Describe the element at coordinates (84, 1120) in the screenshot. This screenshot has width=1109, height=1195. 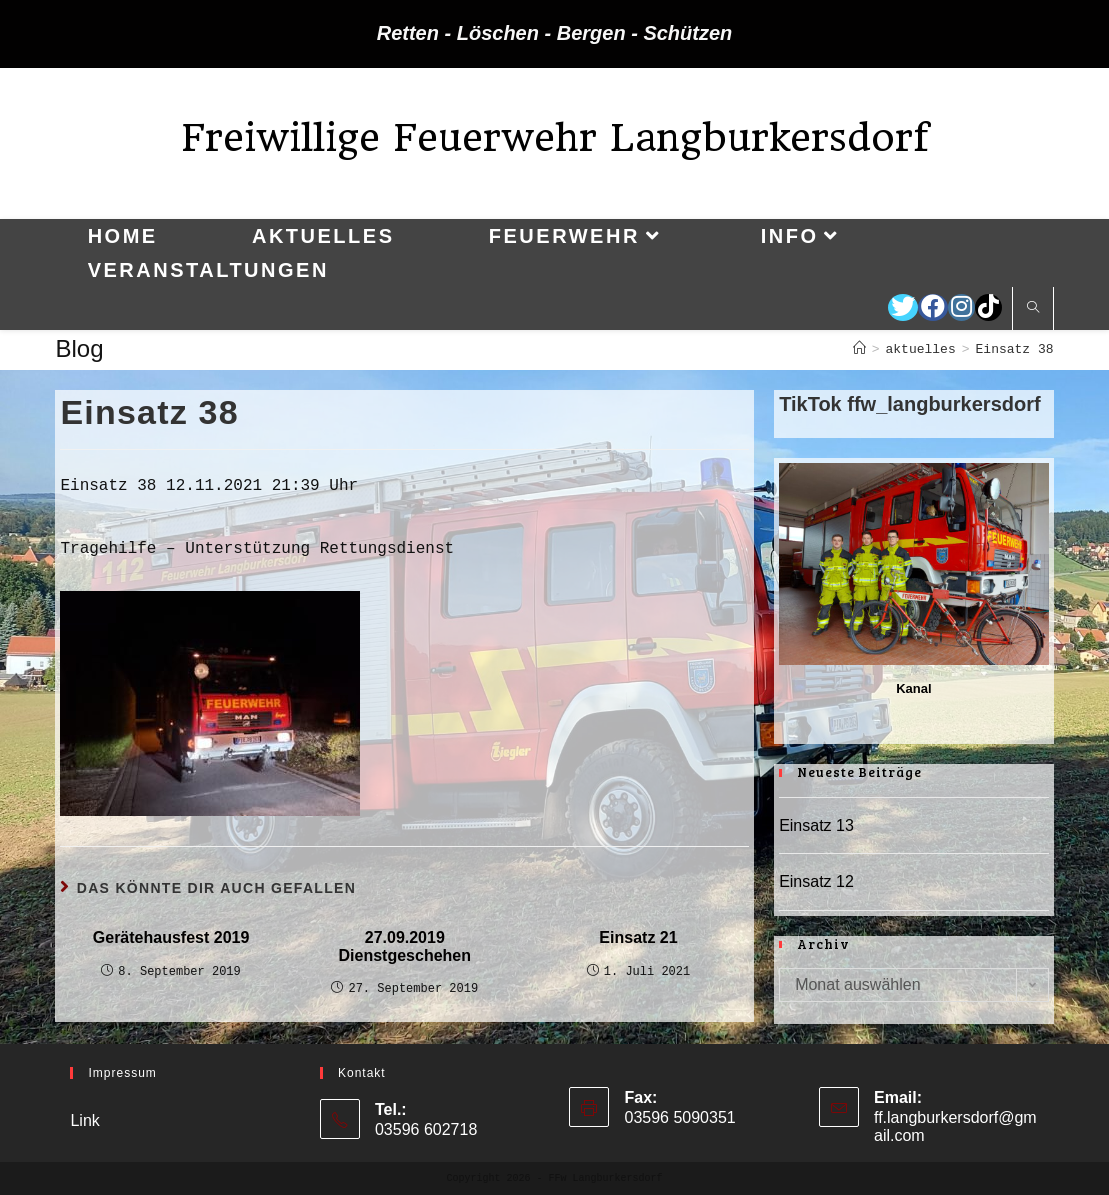
I see `Link` at that location.